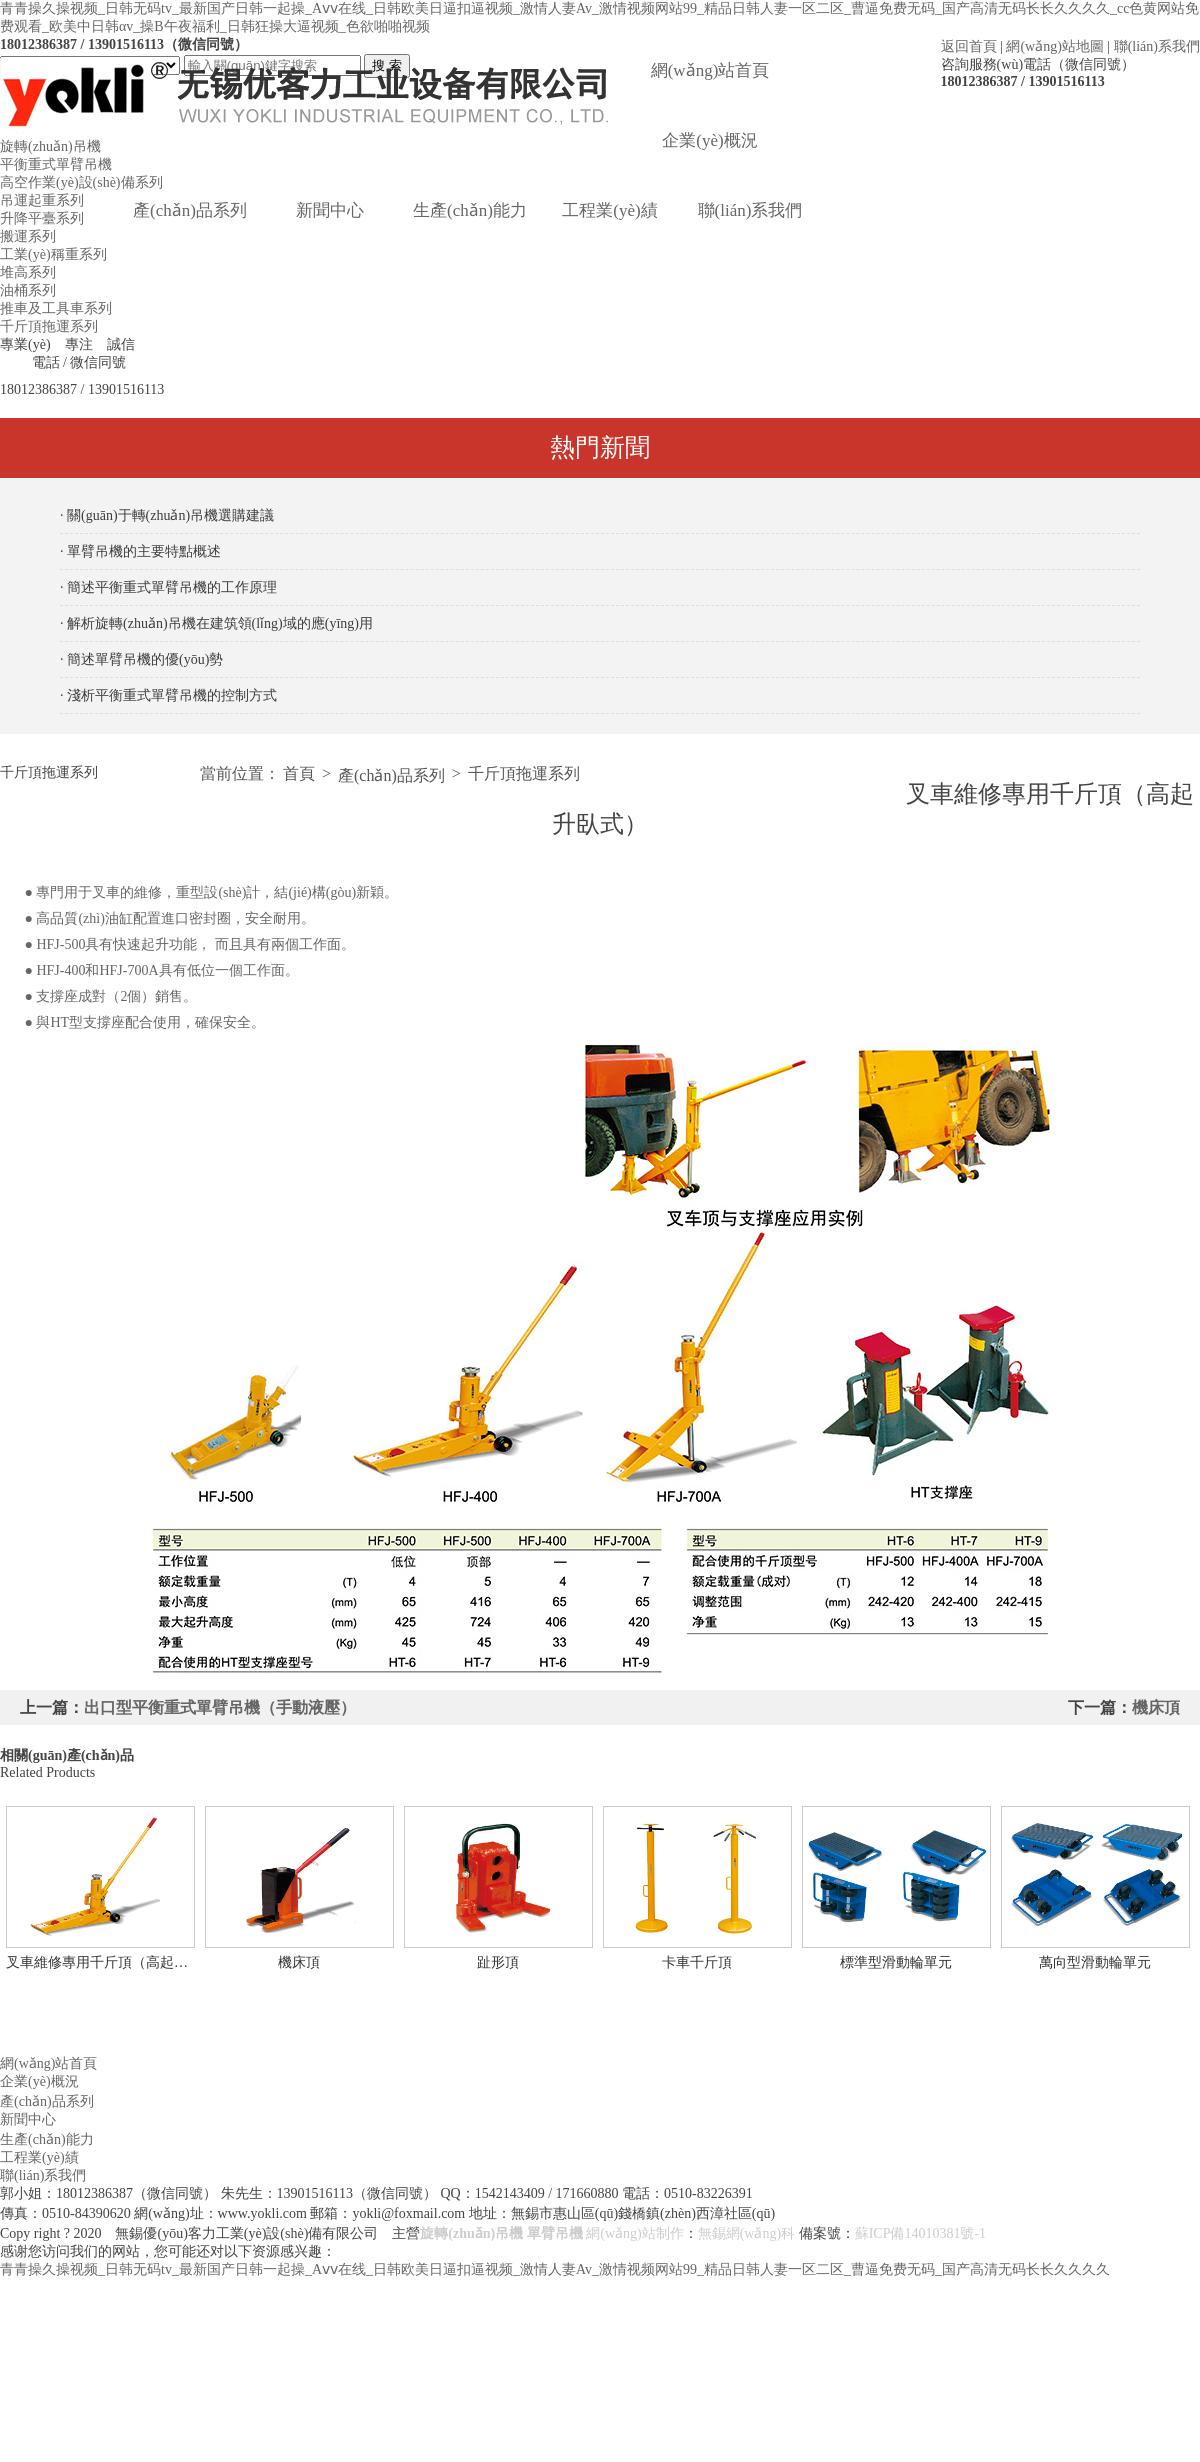  I want to click on · 關(guān)于轉(zhuǎn)吊機選購建議, so click(167, 515).